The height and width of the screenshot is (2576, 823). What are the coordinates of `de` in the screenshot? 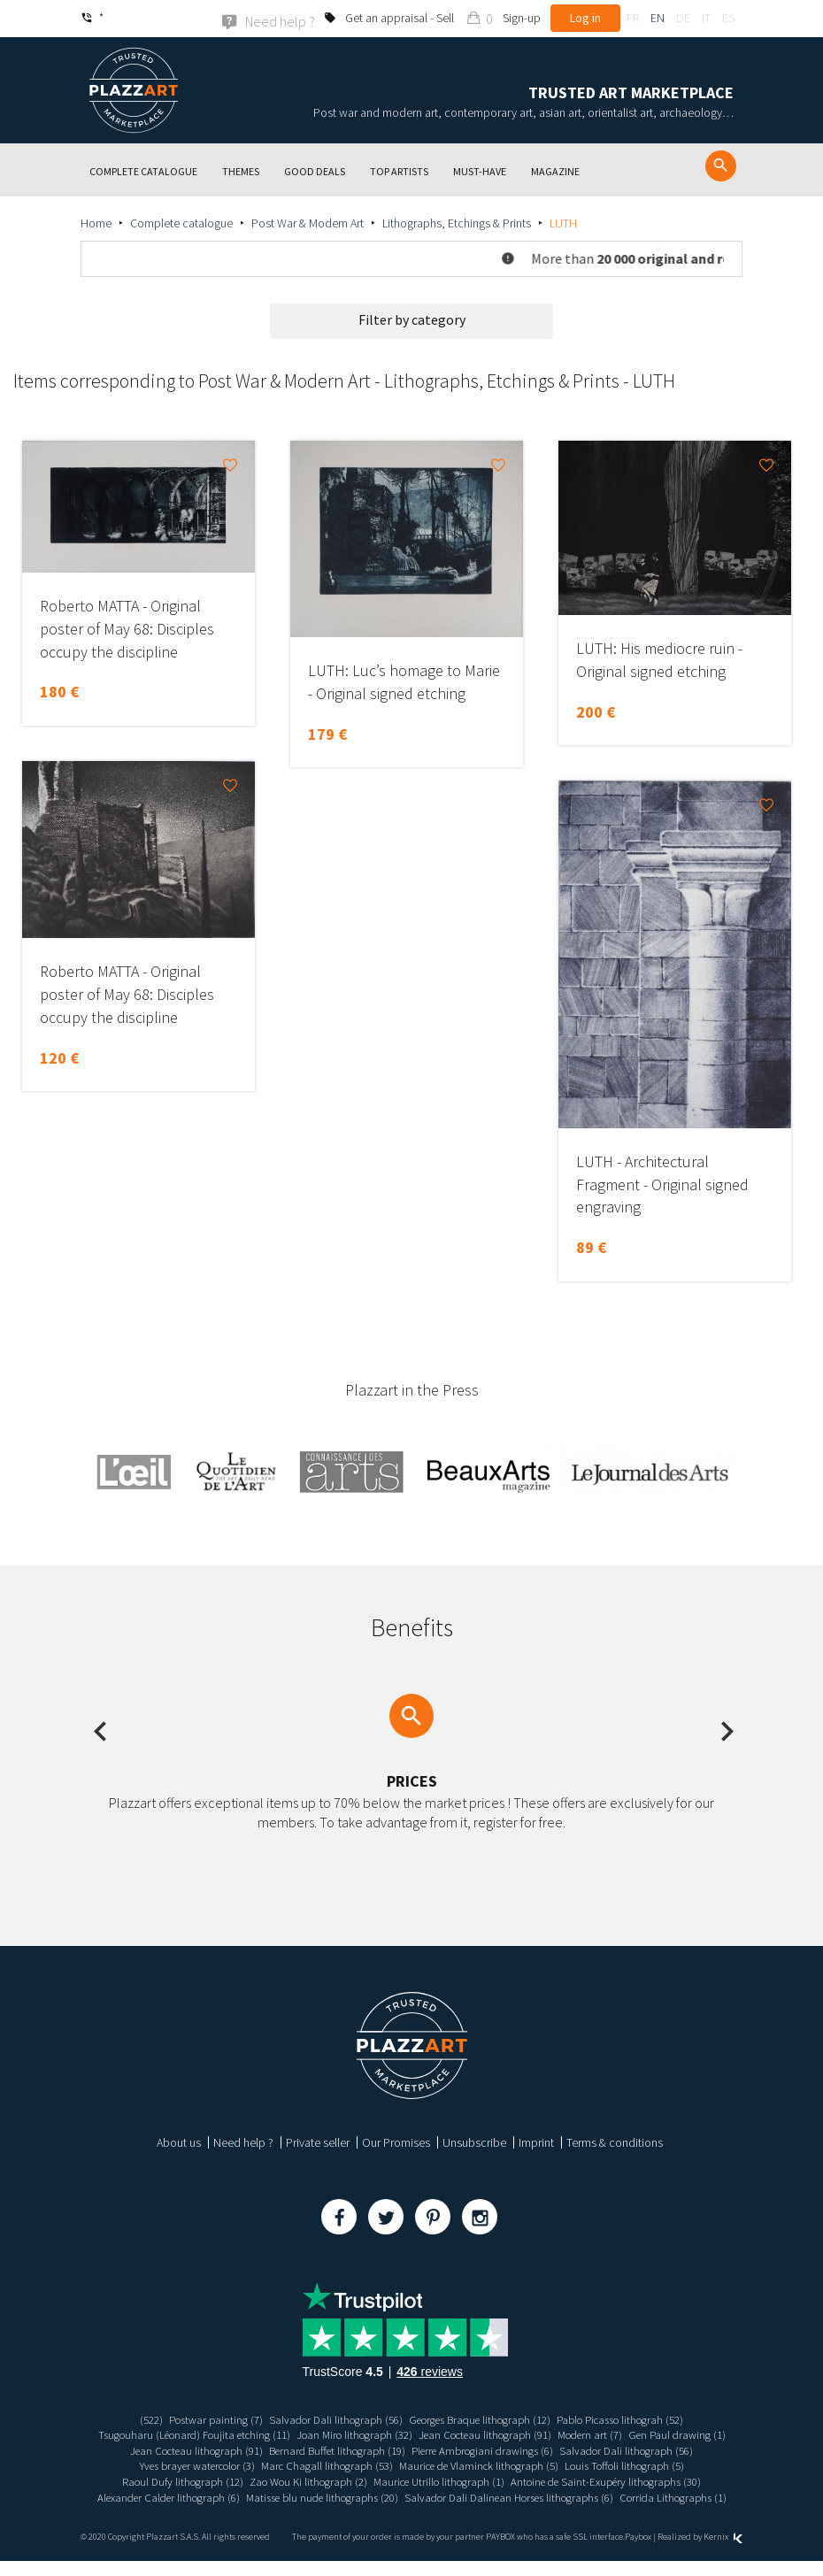 It's located at (683, 18).